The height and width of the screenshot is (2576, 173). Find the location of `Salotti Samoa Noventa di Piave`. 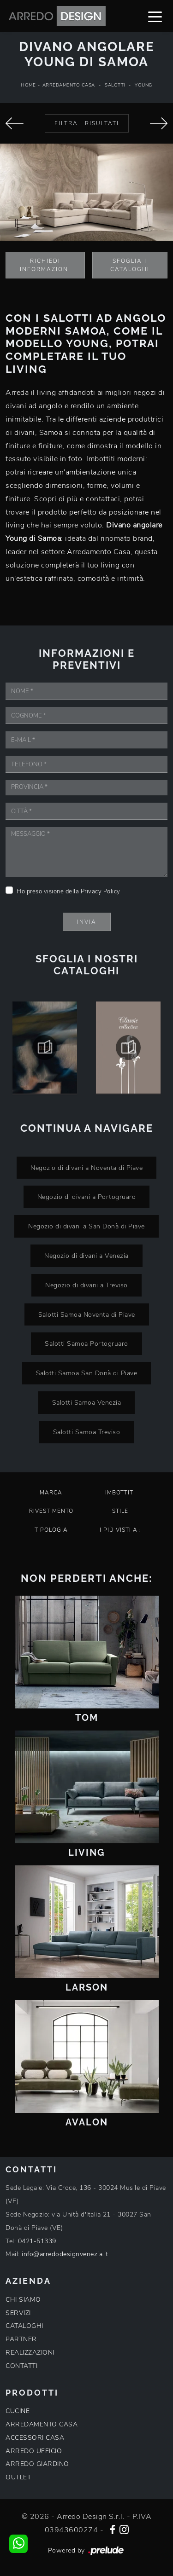

Salotti Samoa Noventa di Piave is located at coordinates (86, 1314).